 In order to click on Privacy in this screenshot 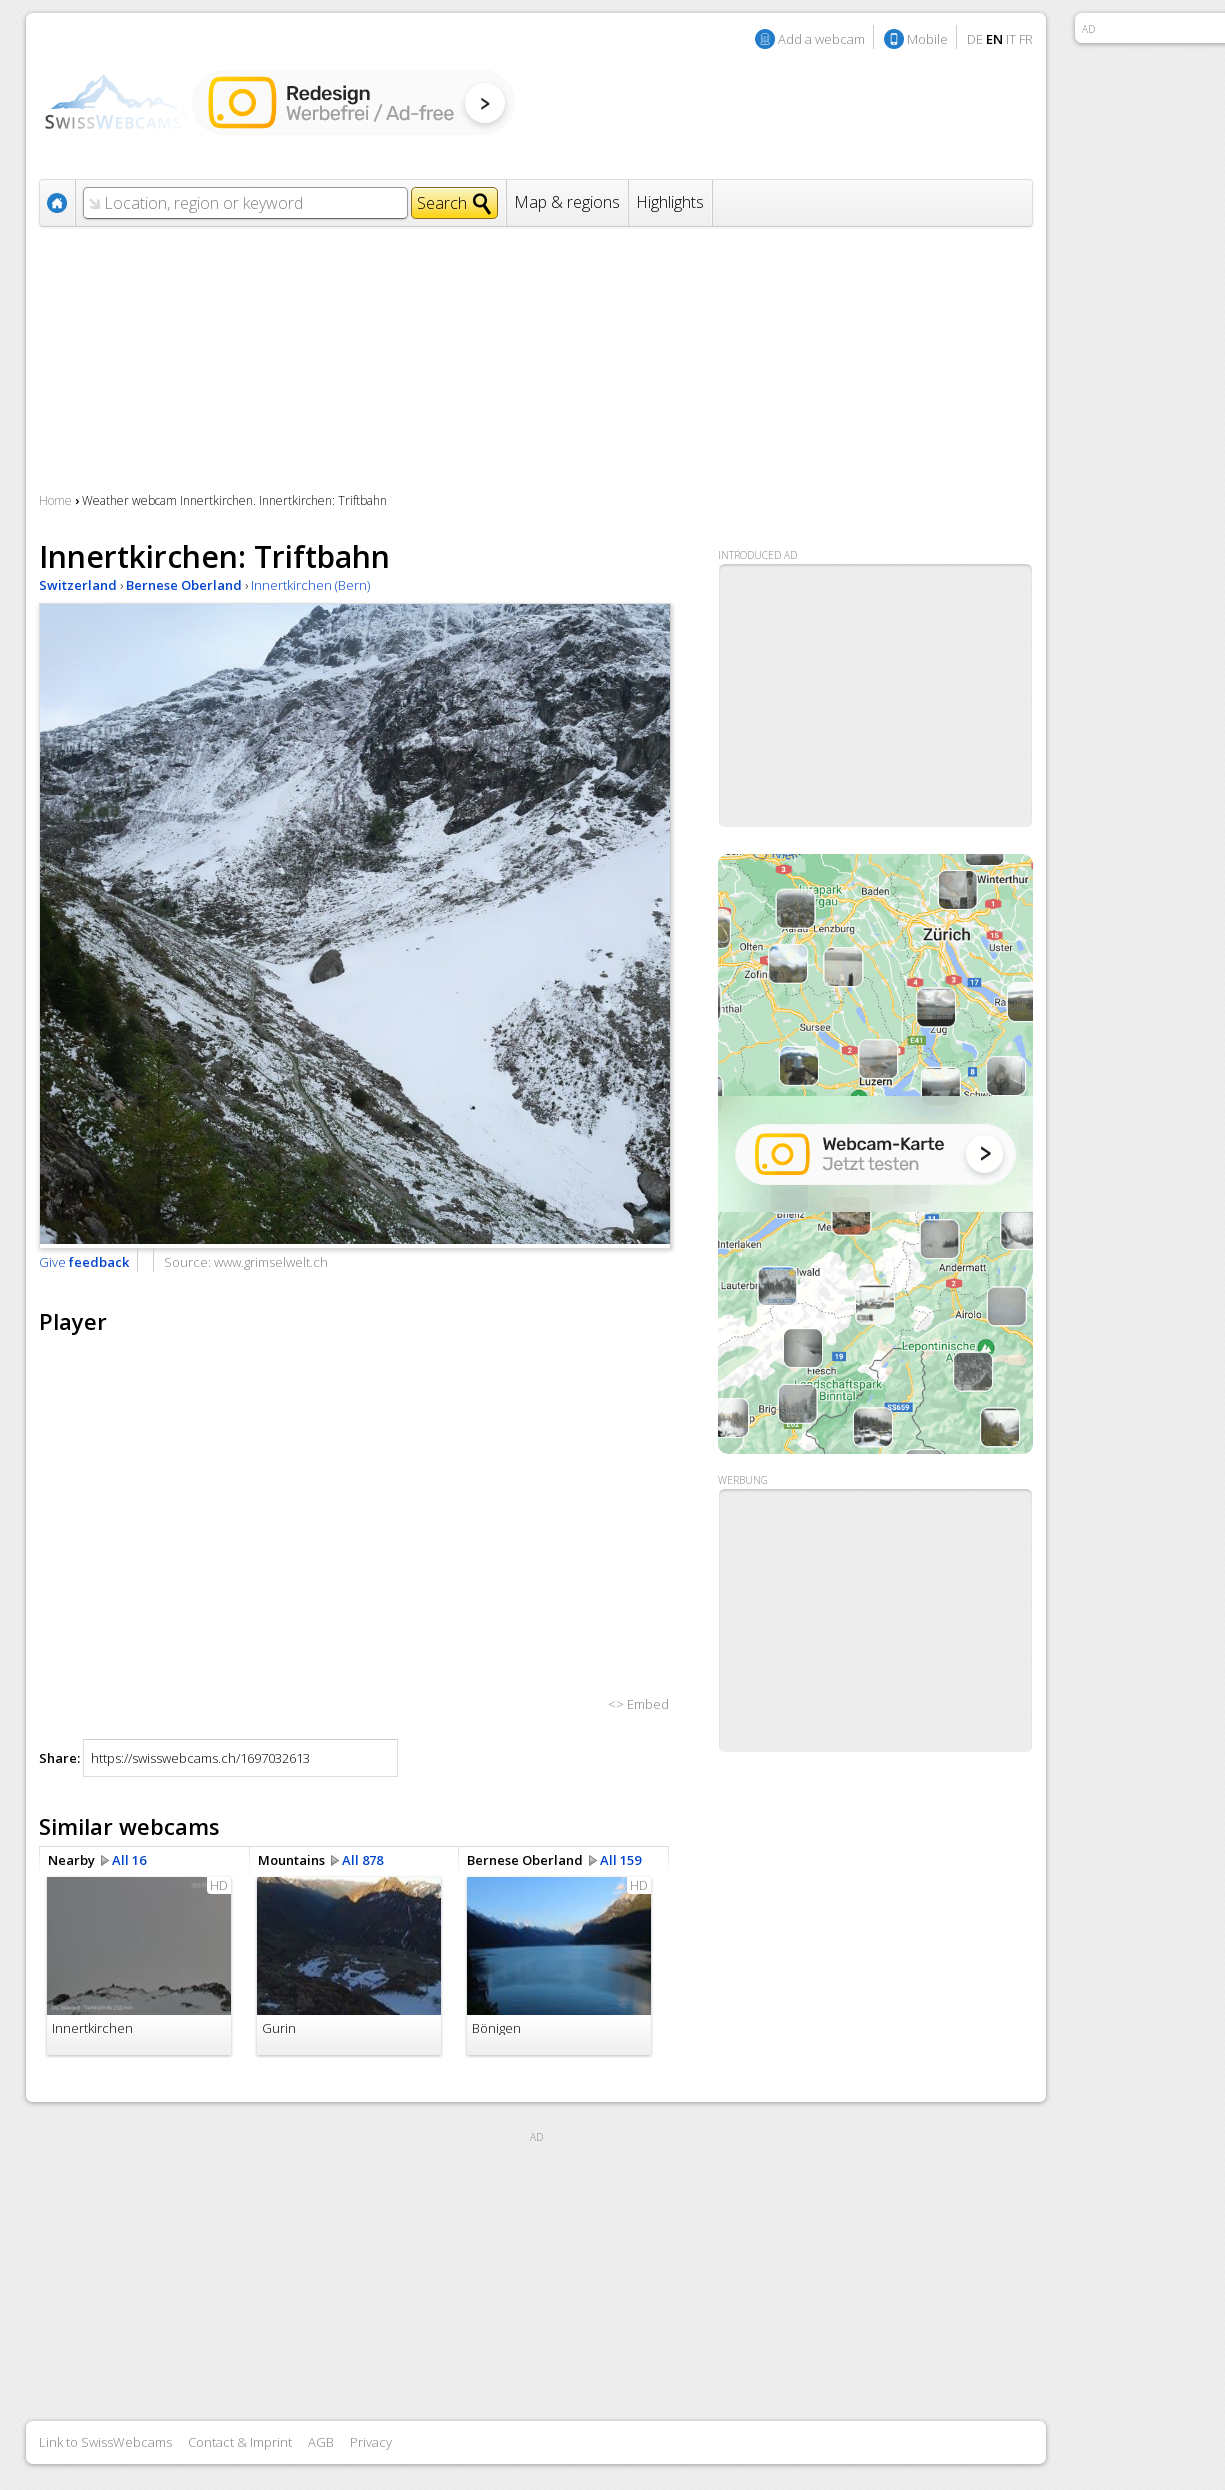, I will do `click(371, 2442)`.